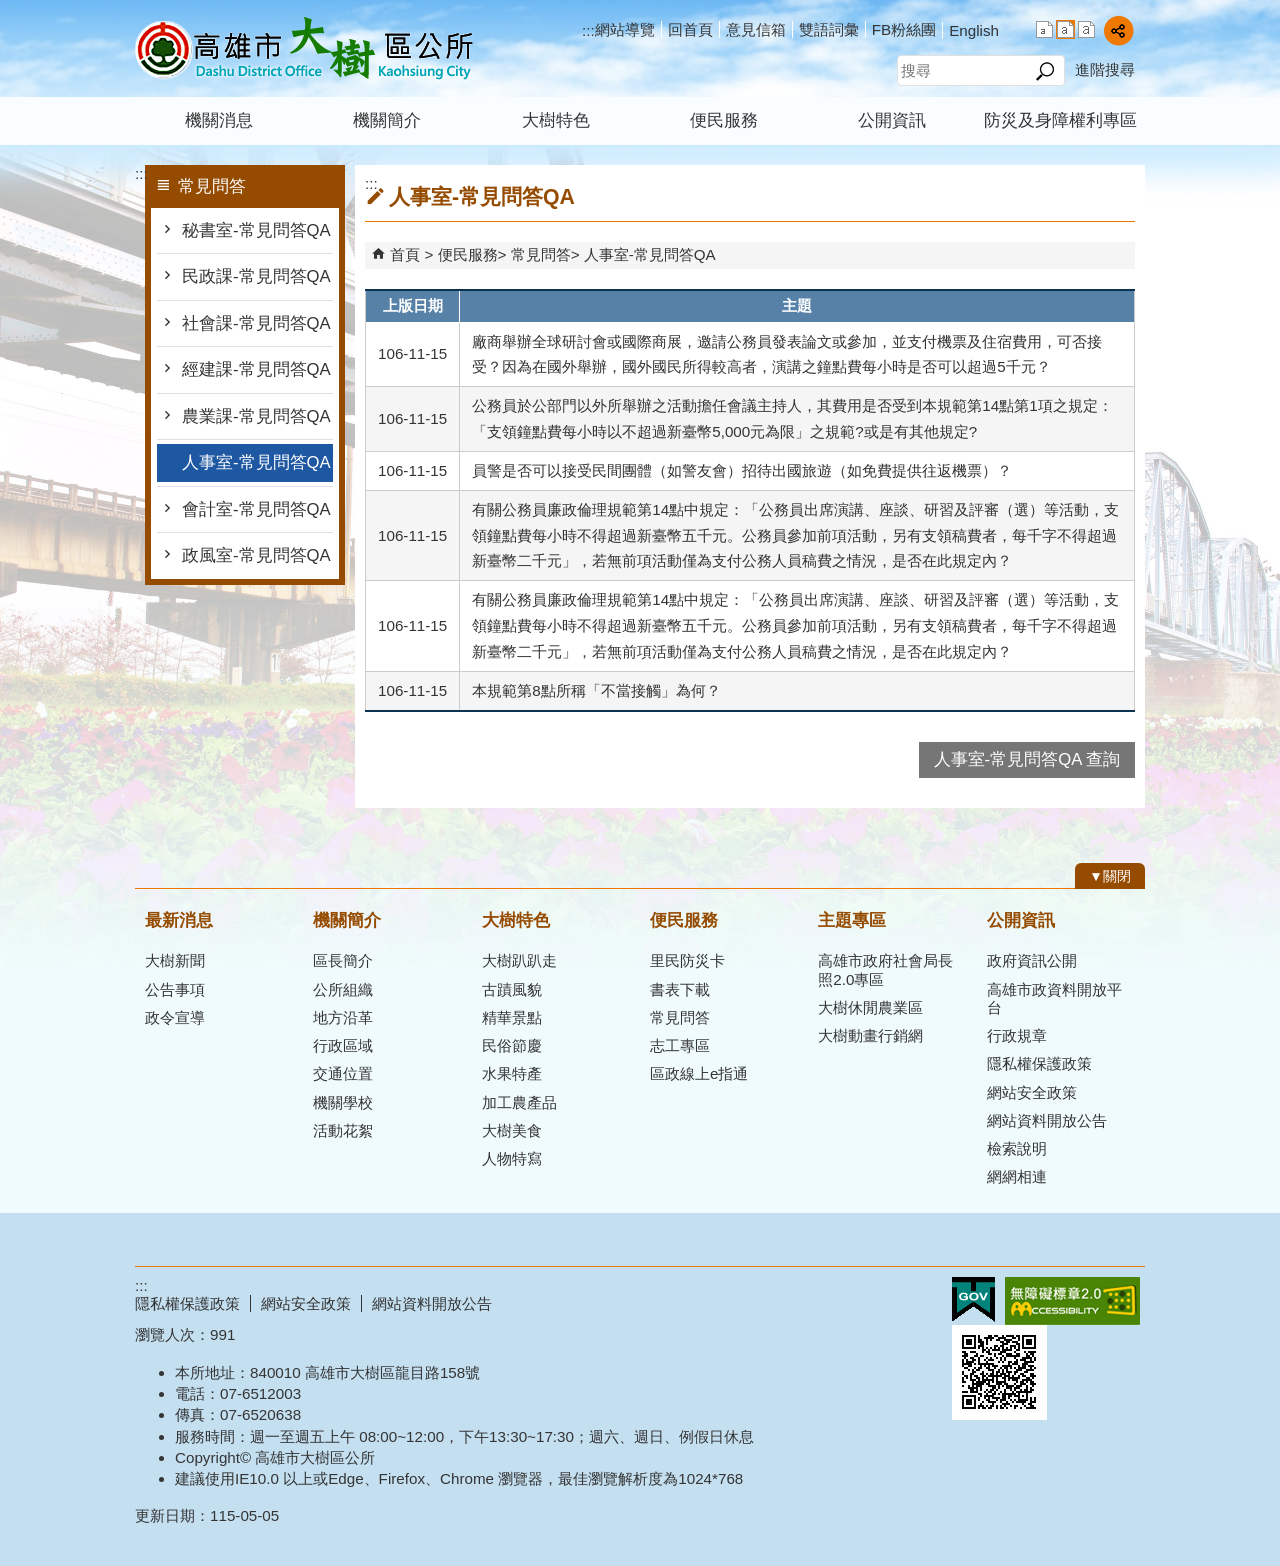 The image size is (1280, 1566). Describe the element at coordinates (1027, 759) in the screenshot. I see `人事室-常見問答QA 查詢` at that location.